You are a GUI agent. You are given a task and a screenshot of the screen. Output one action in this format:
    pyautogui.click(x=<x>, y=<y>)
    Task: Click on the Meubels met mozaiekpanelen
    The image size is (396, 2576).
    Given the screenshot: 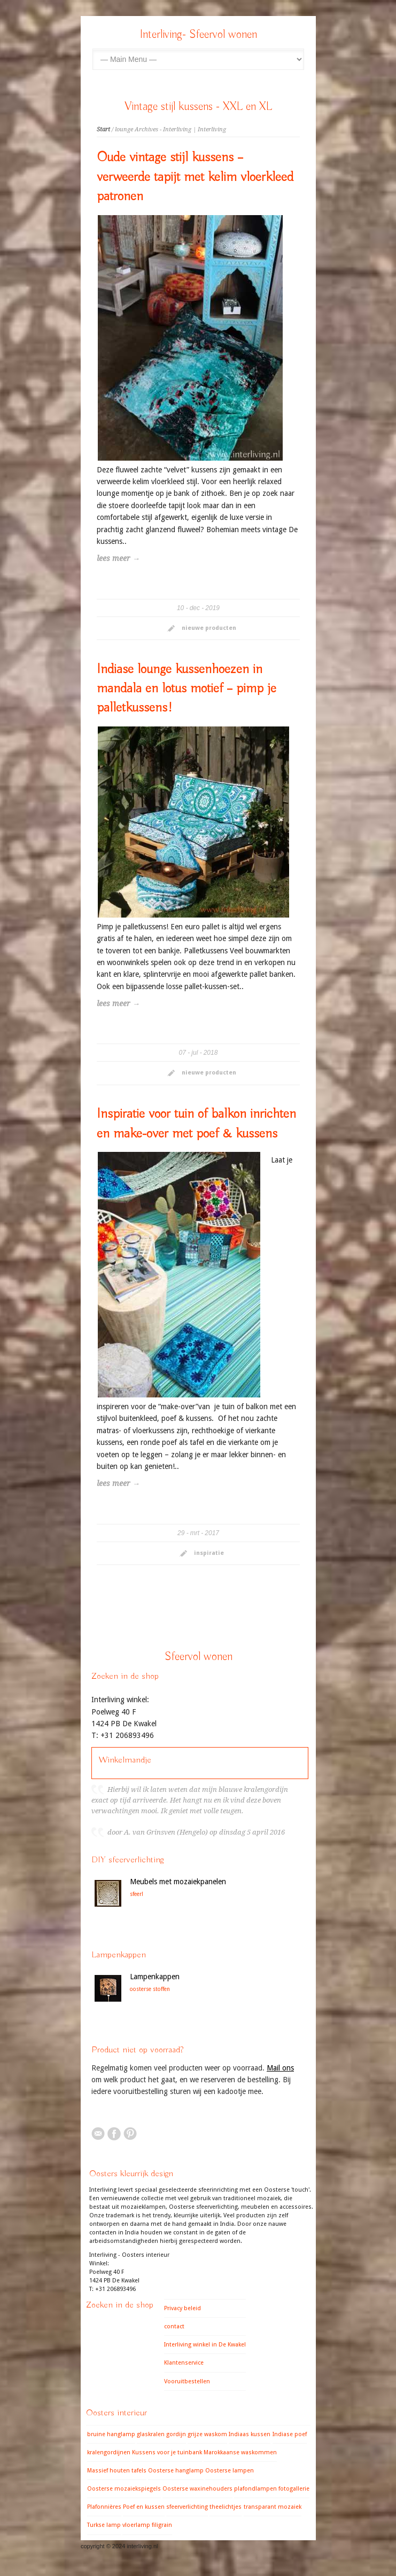 What is the action you would take?
    pyautogui.click(x=178, y=1881)
    